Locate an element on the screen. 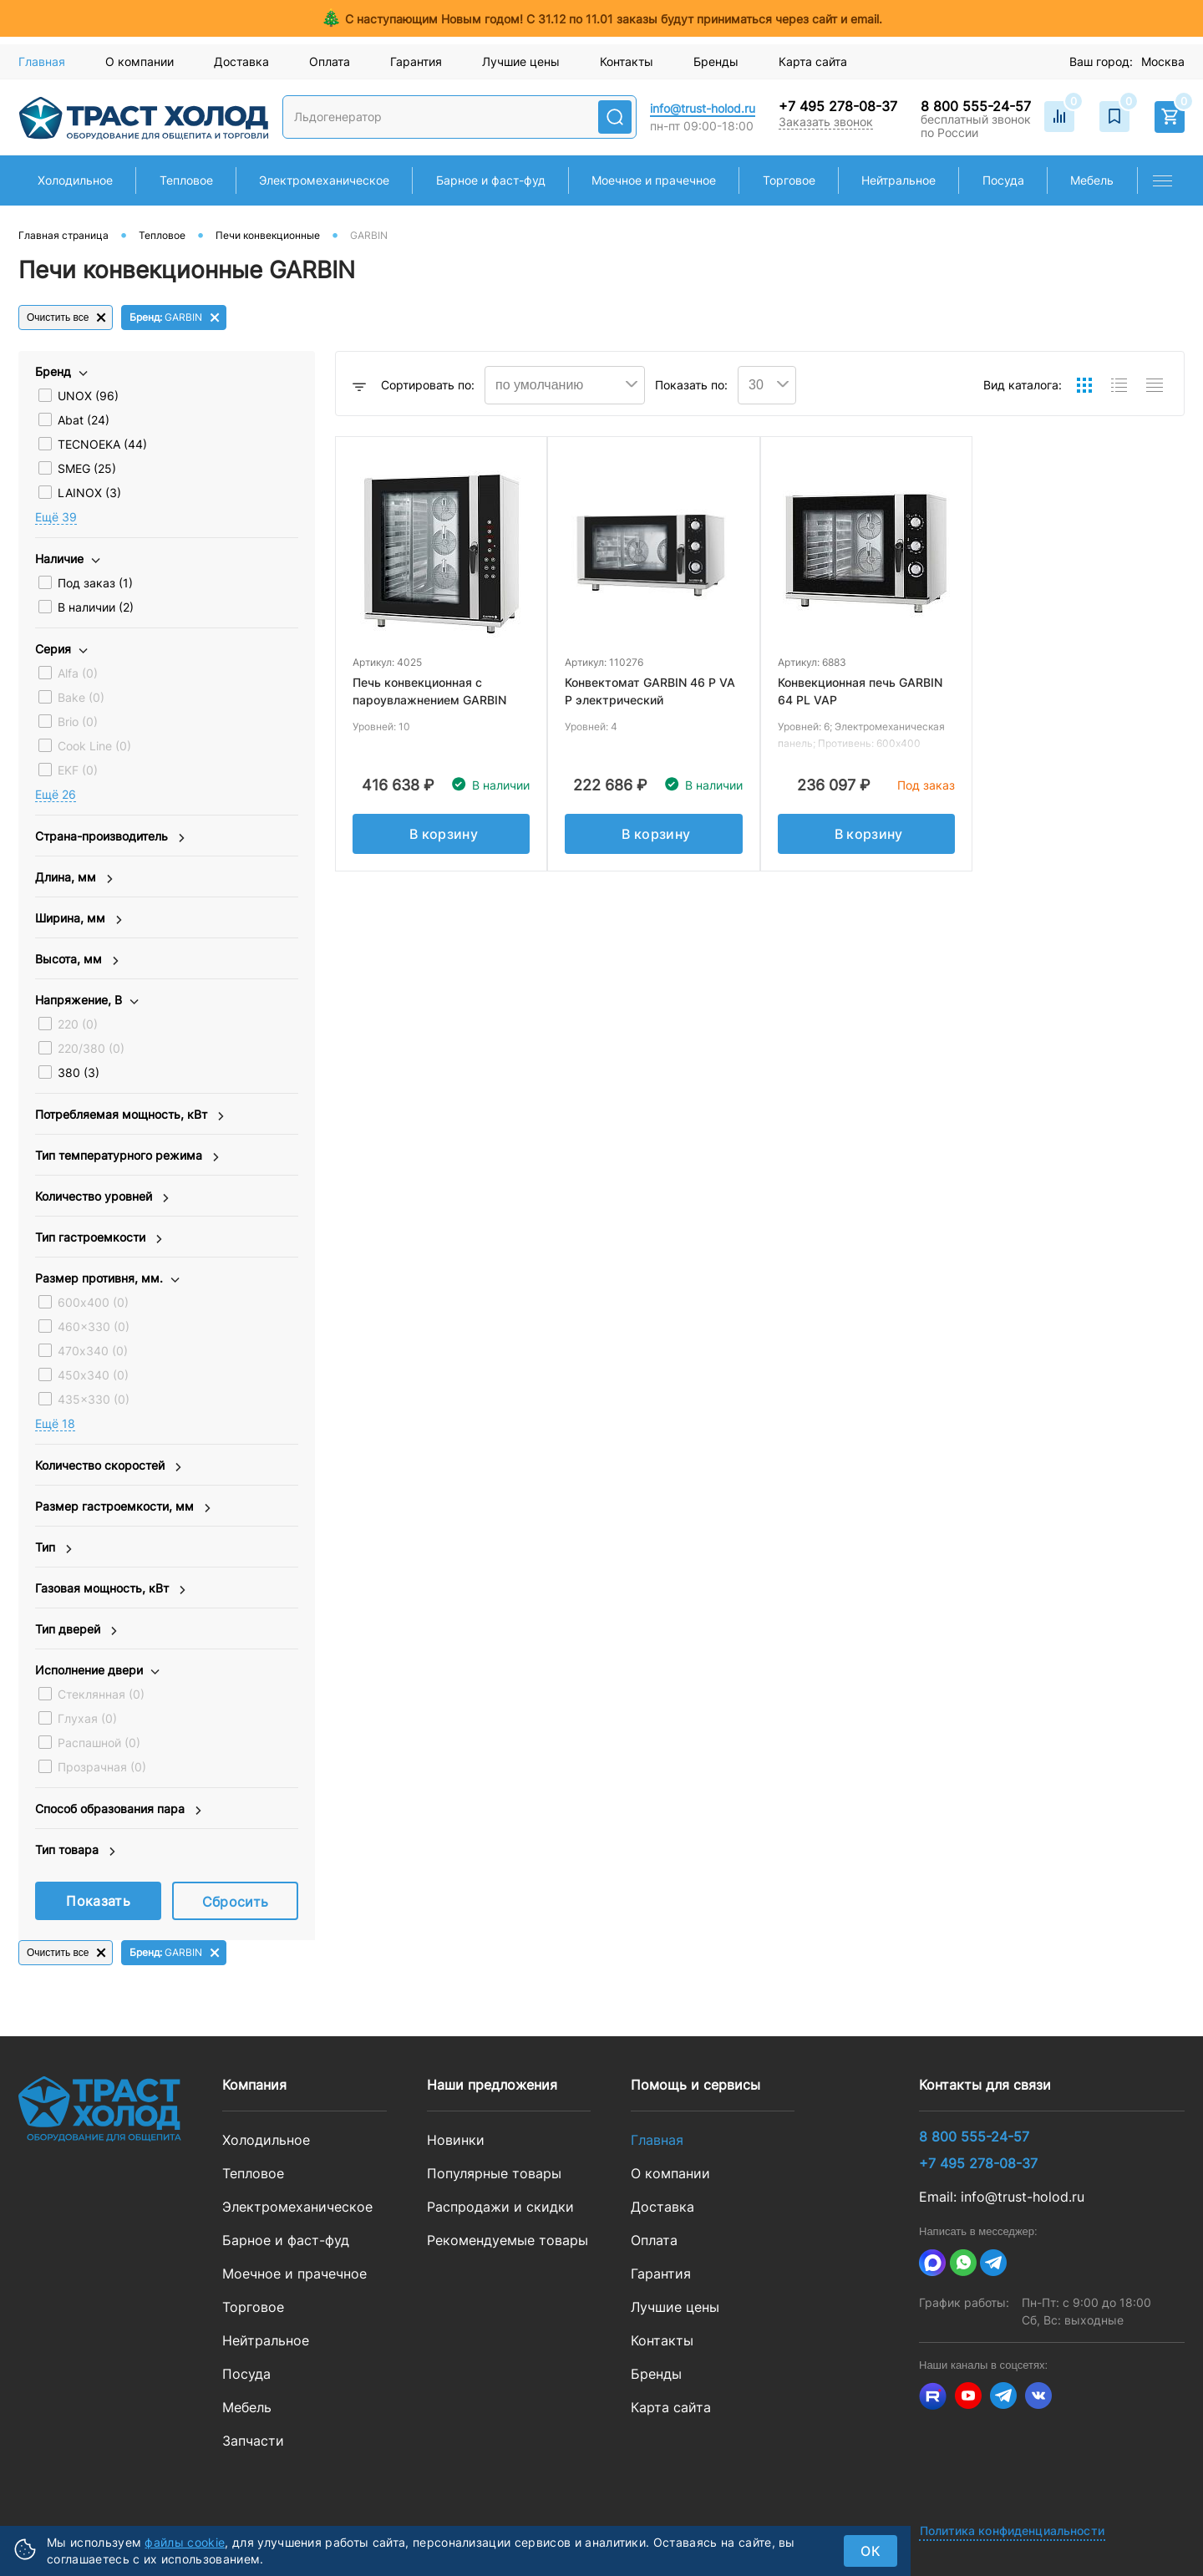  Печь конвекционная с пароувлажнением GARBIN 101GE VAP is located at coordinates (429, 699).